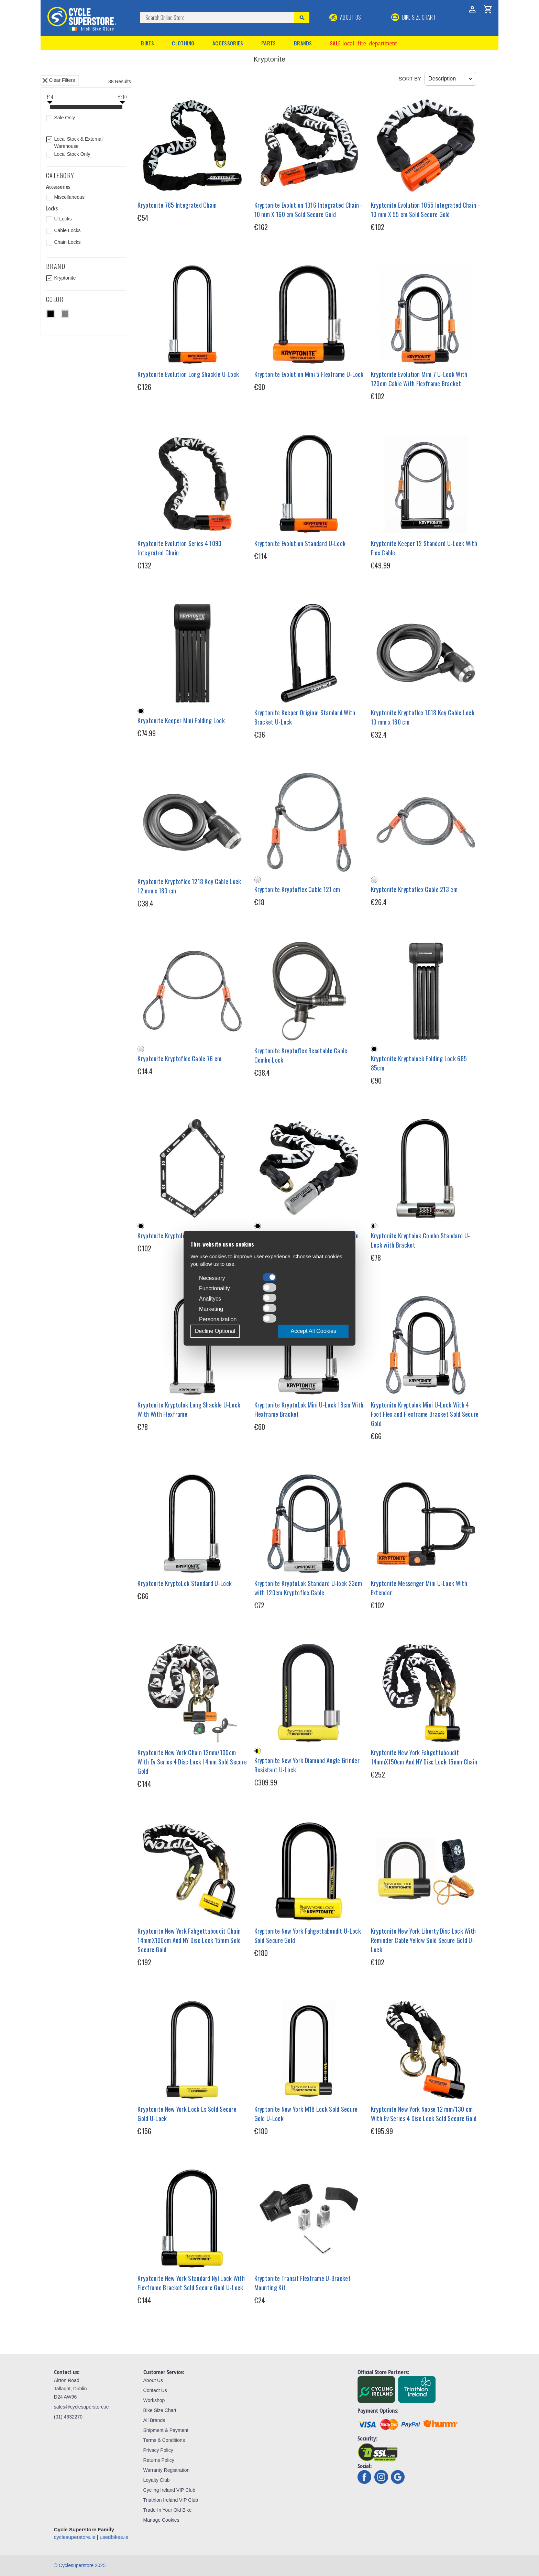  What do you see at coordinates (69, 197) in the screenshot?
I see `Miscellaneous` at bounding box center [69, 197].